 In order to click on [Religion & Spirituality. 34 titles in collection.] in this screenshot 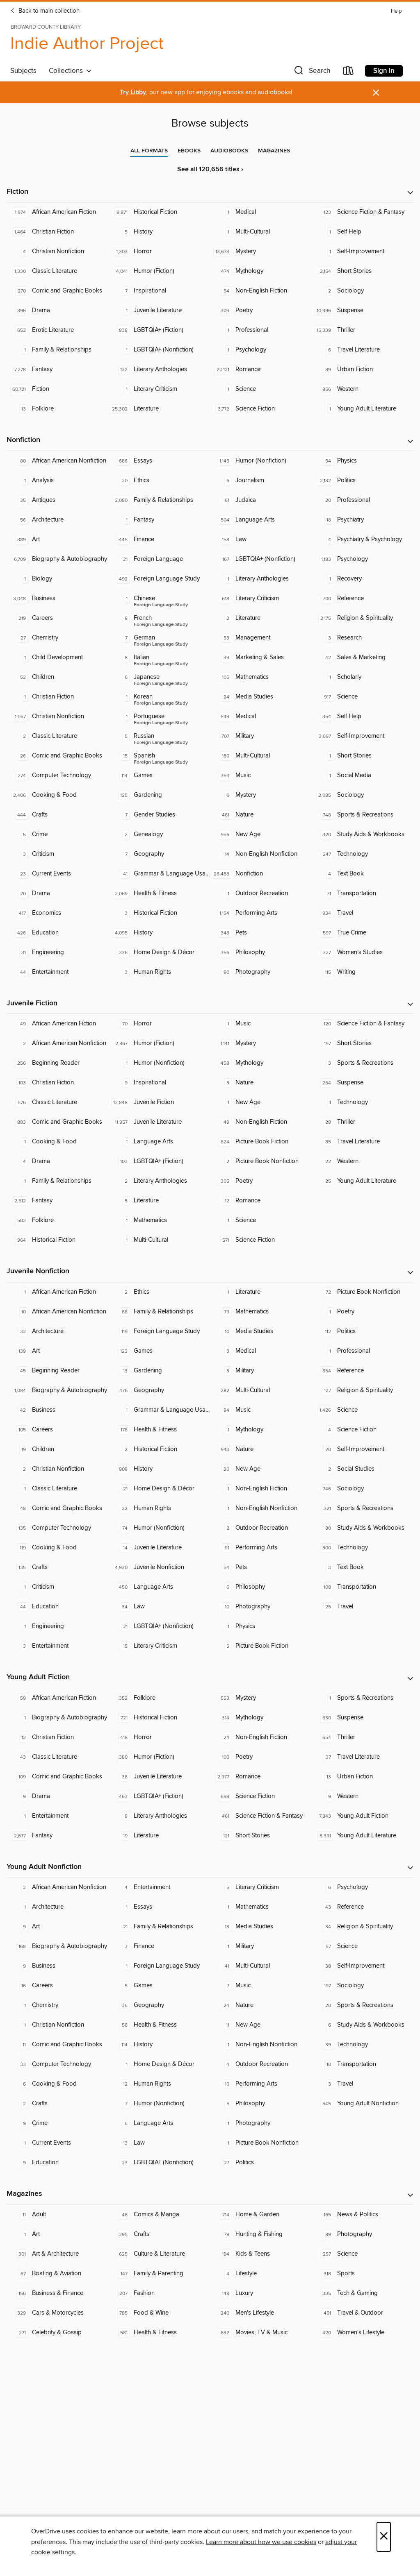, I will do `click(362, 1927)`.